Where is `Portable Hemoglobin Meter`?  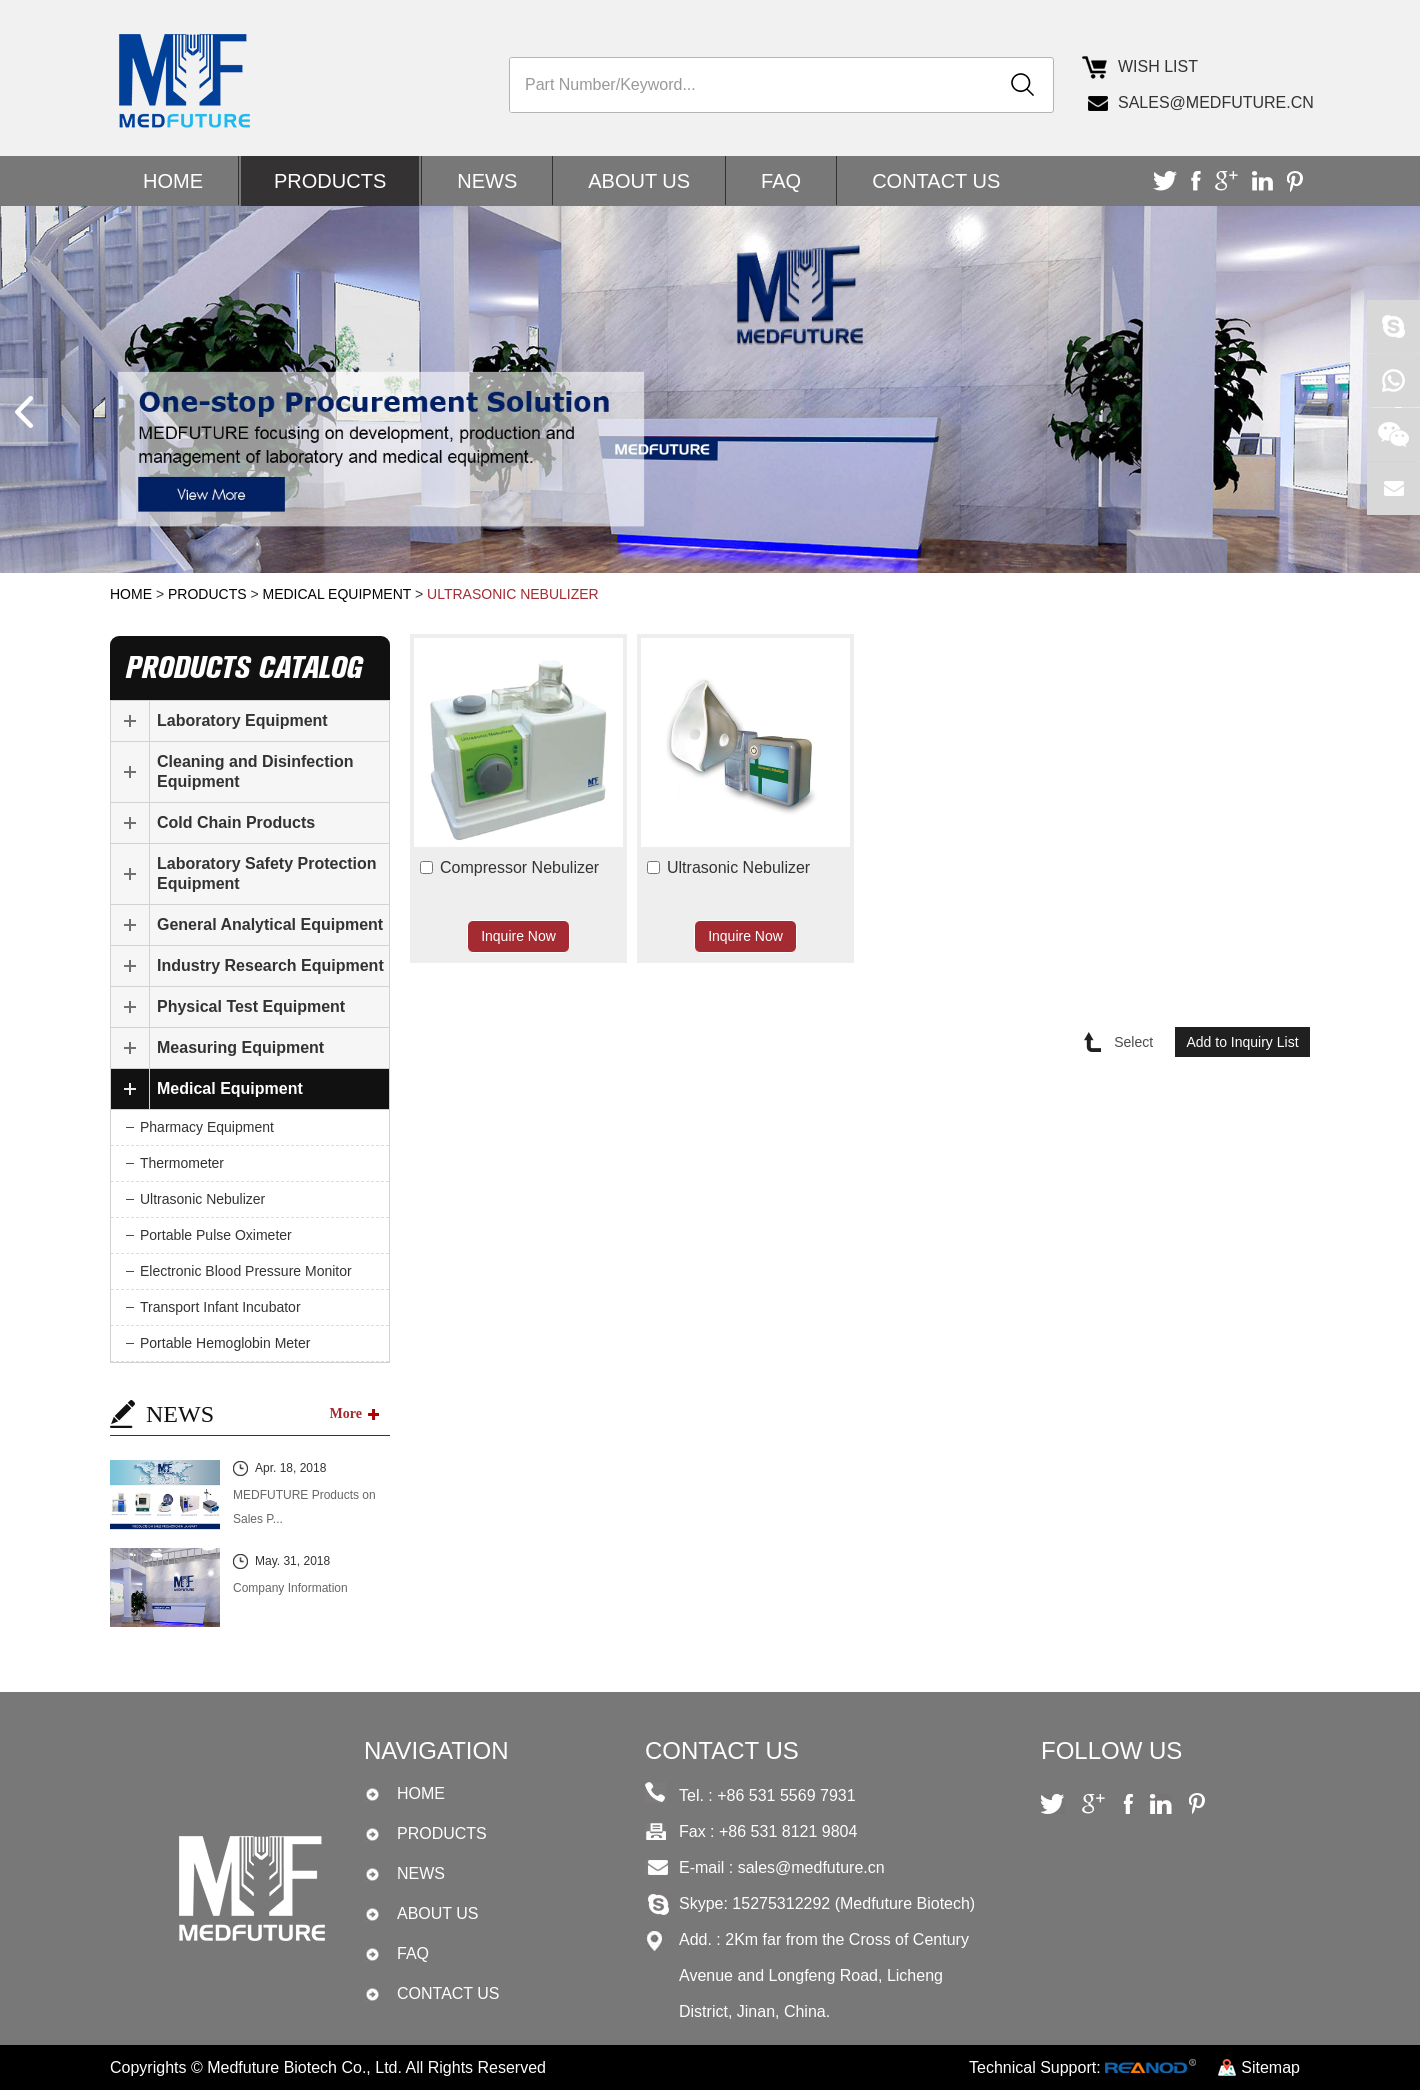
Portable Hemoglobin Meter is located at coordinates (225, 1343).